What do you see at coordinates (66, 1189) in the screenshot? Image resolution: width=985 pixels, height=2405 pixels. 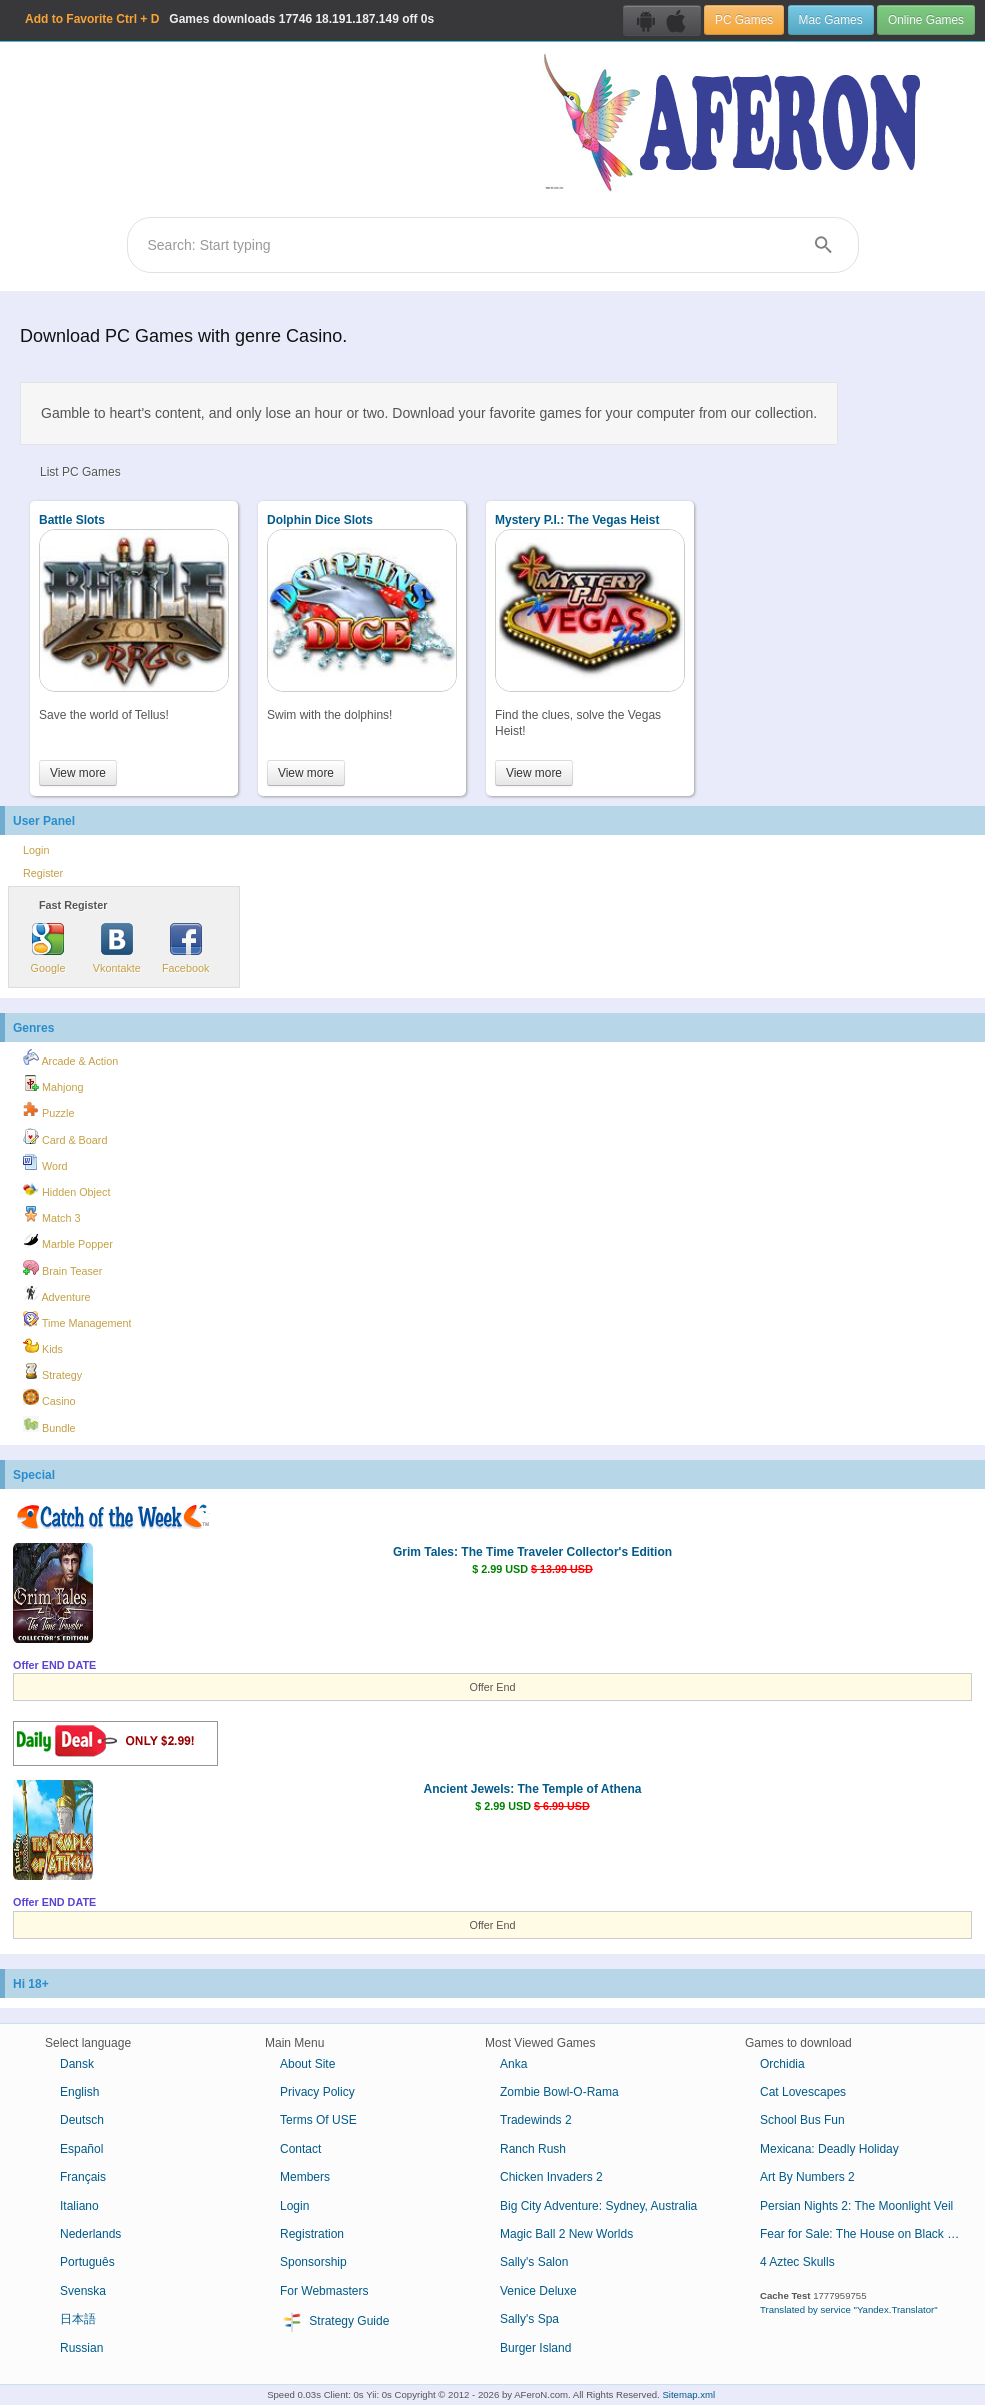 I see `Hidden Object` at bounding box center [66, 1189].